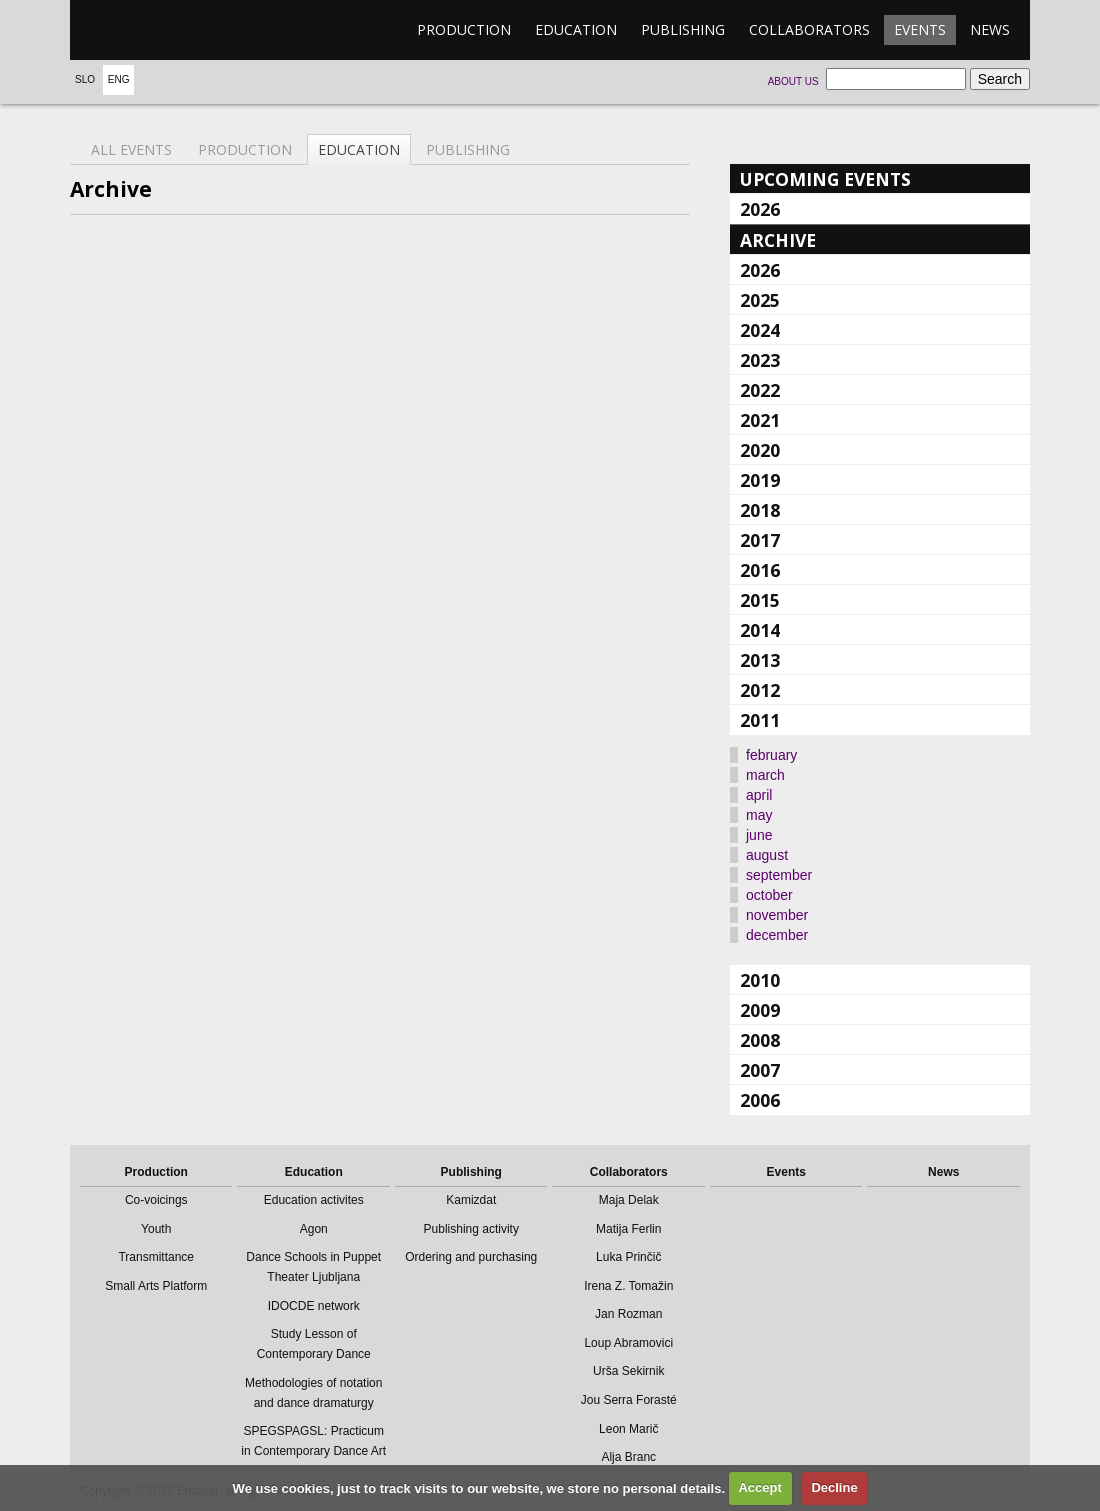  Describe the element at coordinates (314, 1306) in the screenshot. I see `IDOCDE network` at that location.